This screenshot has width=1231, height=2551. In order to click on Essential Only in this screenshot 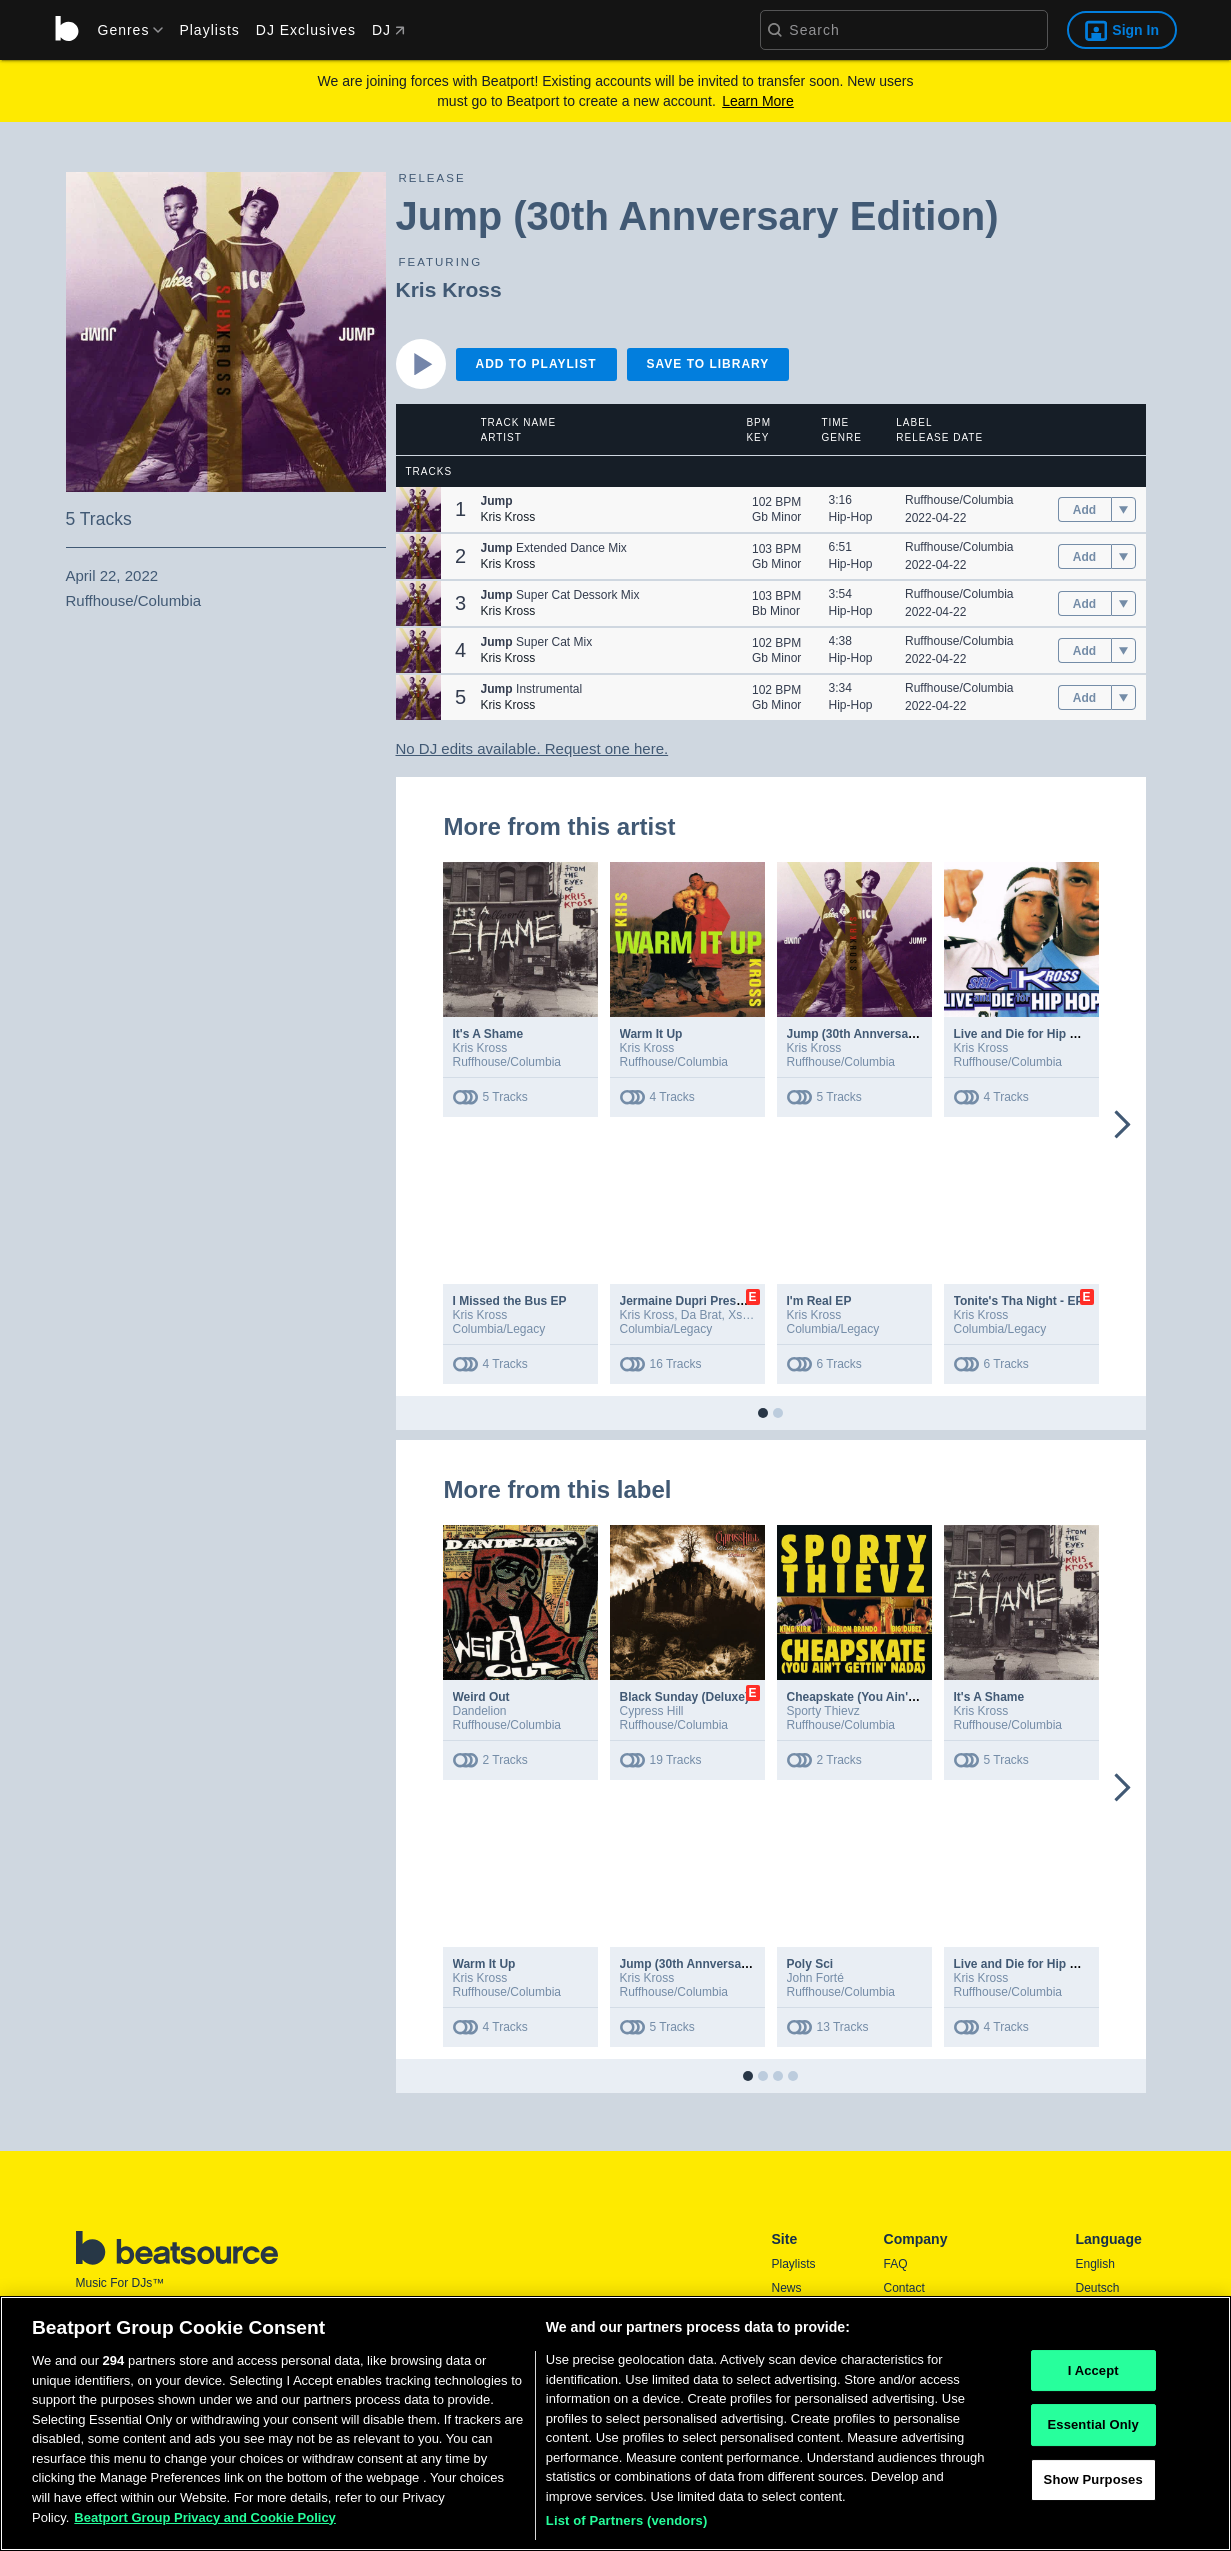, I will do `click(1092, 2432)`.